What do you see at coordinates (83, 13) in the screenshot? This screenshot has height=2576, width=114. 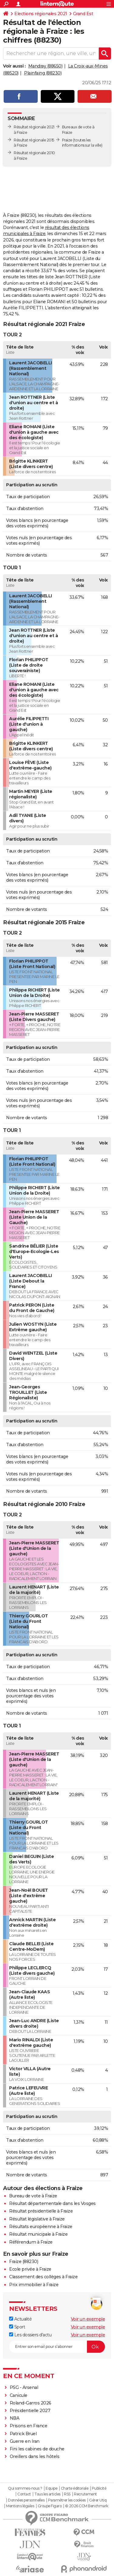 I see `Grand Est` at bounding box center [83, 13].